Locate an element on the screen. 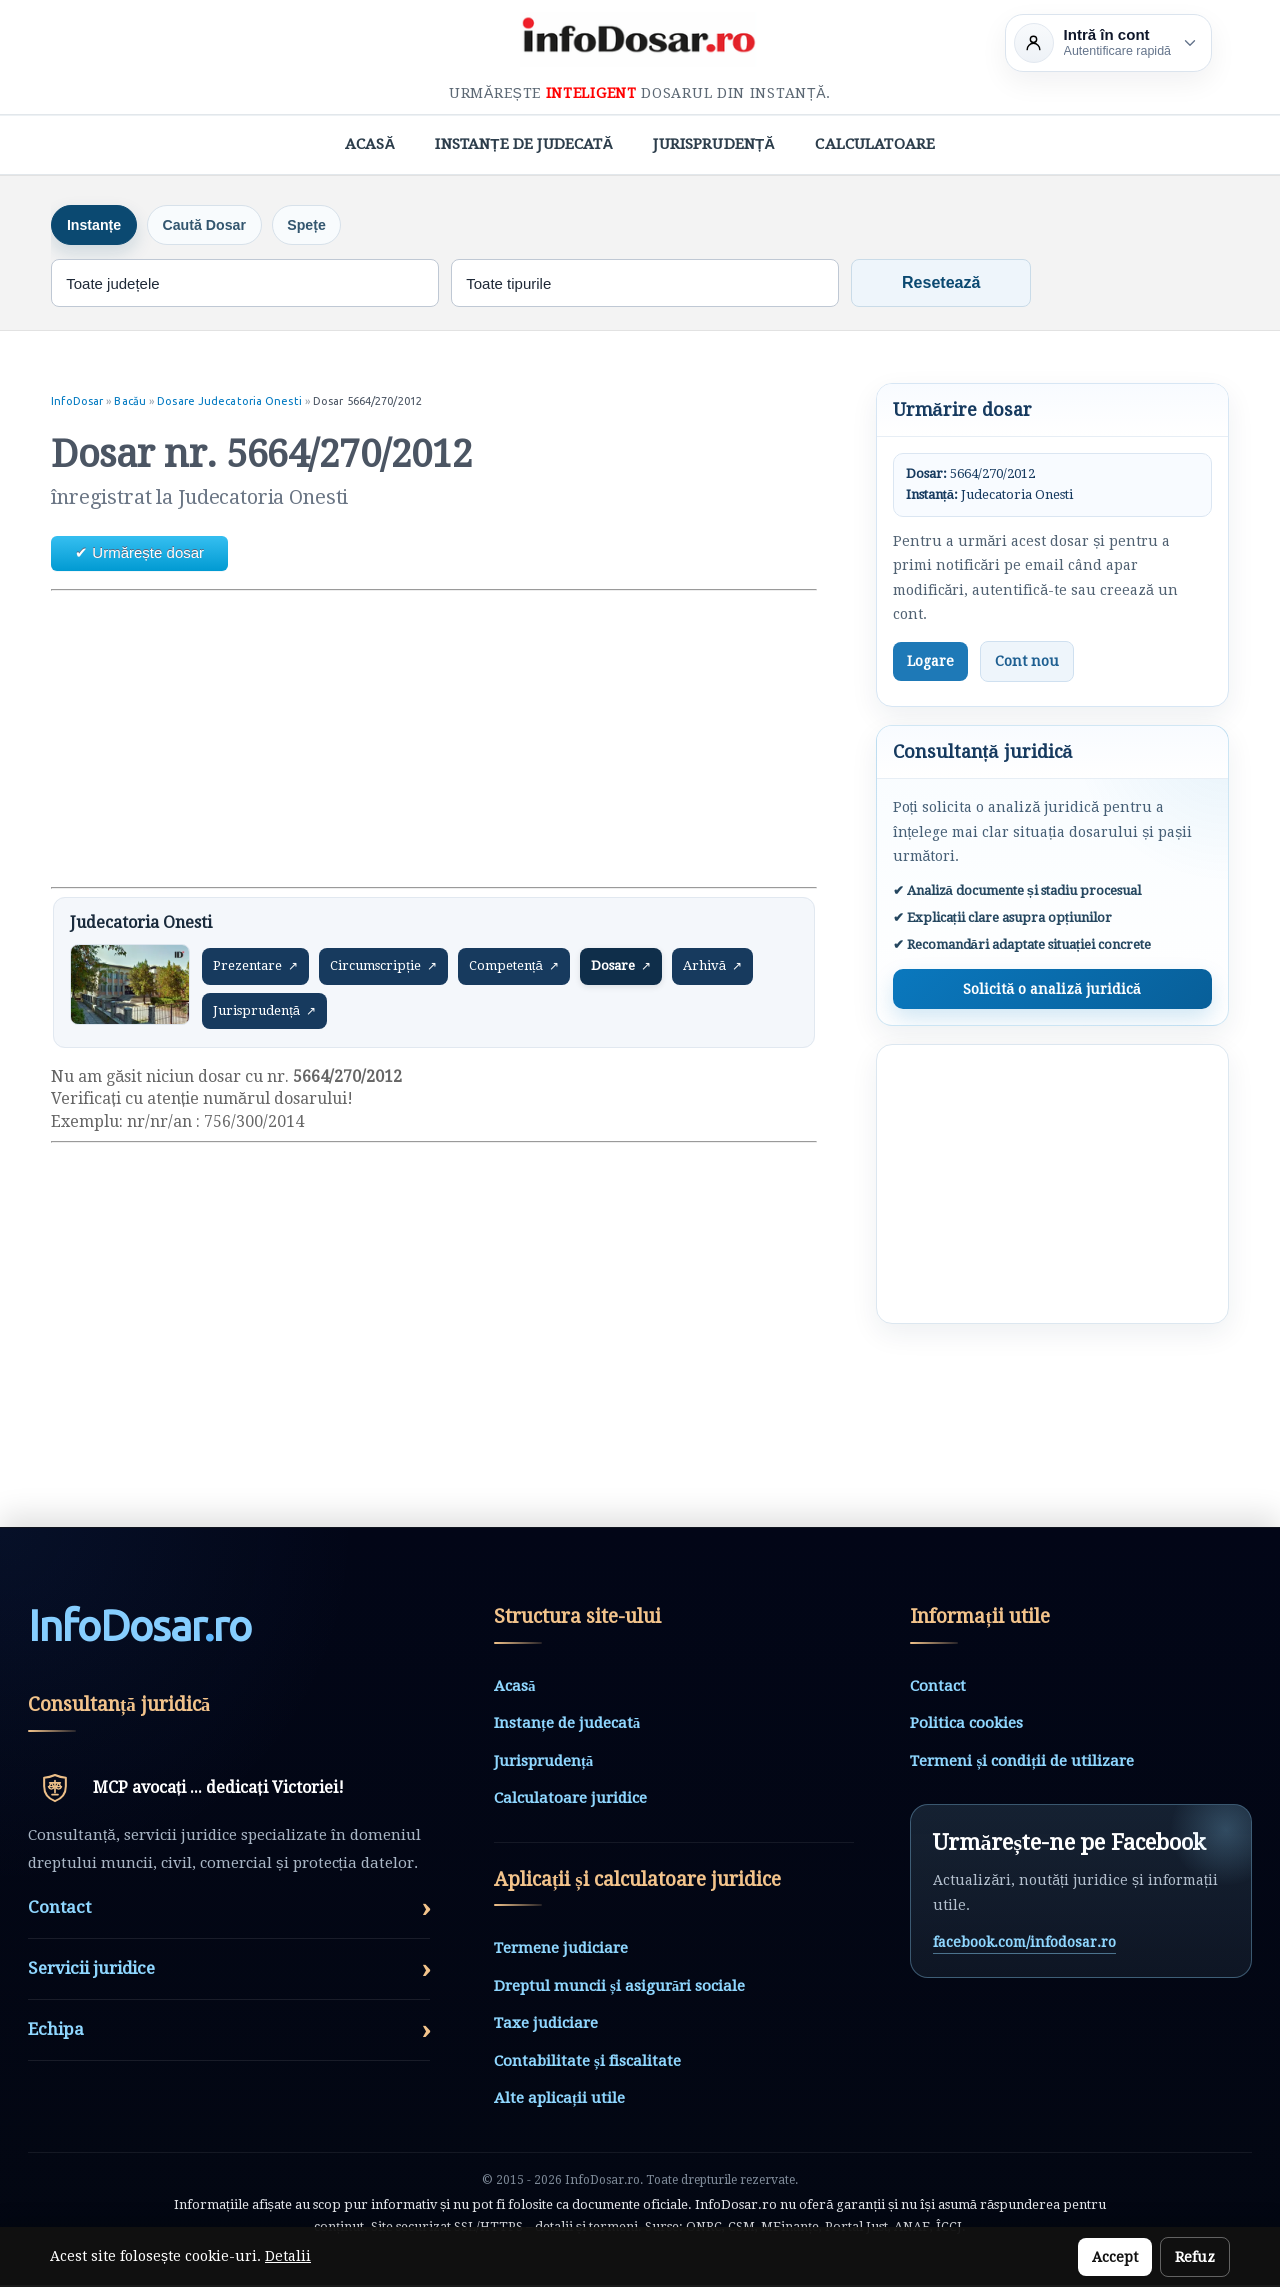 The height and width of the screenshot is (2287, 1280). Dosare Judecatoria Onesti is located at coordinates (231, 403).